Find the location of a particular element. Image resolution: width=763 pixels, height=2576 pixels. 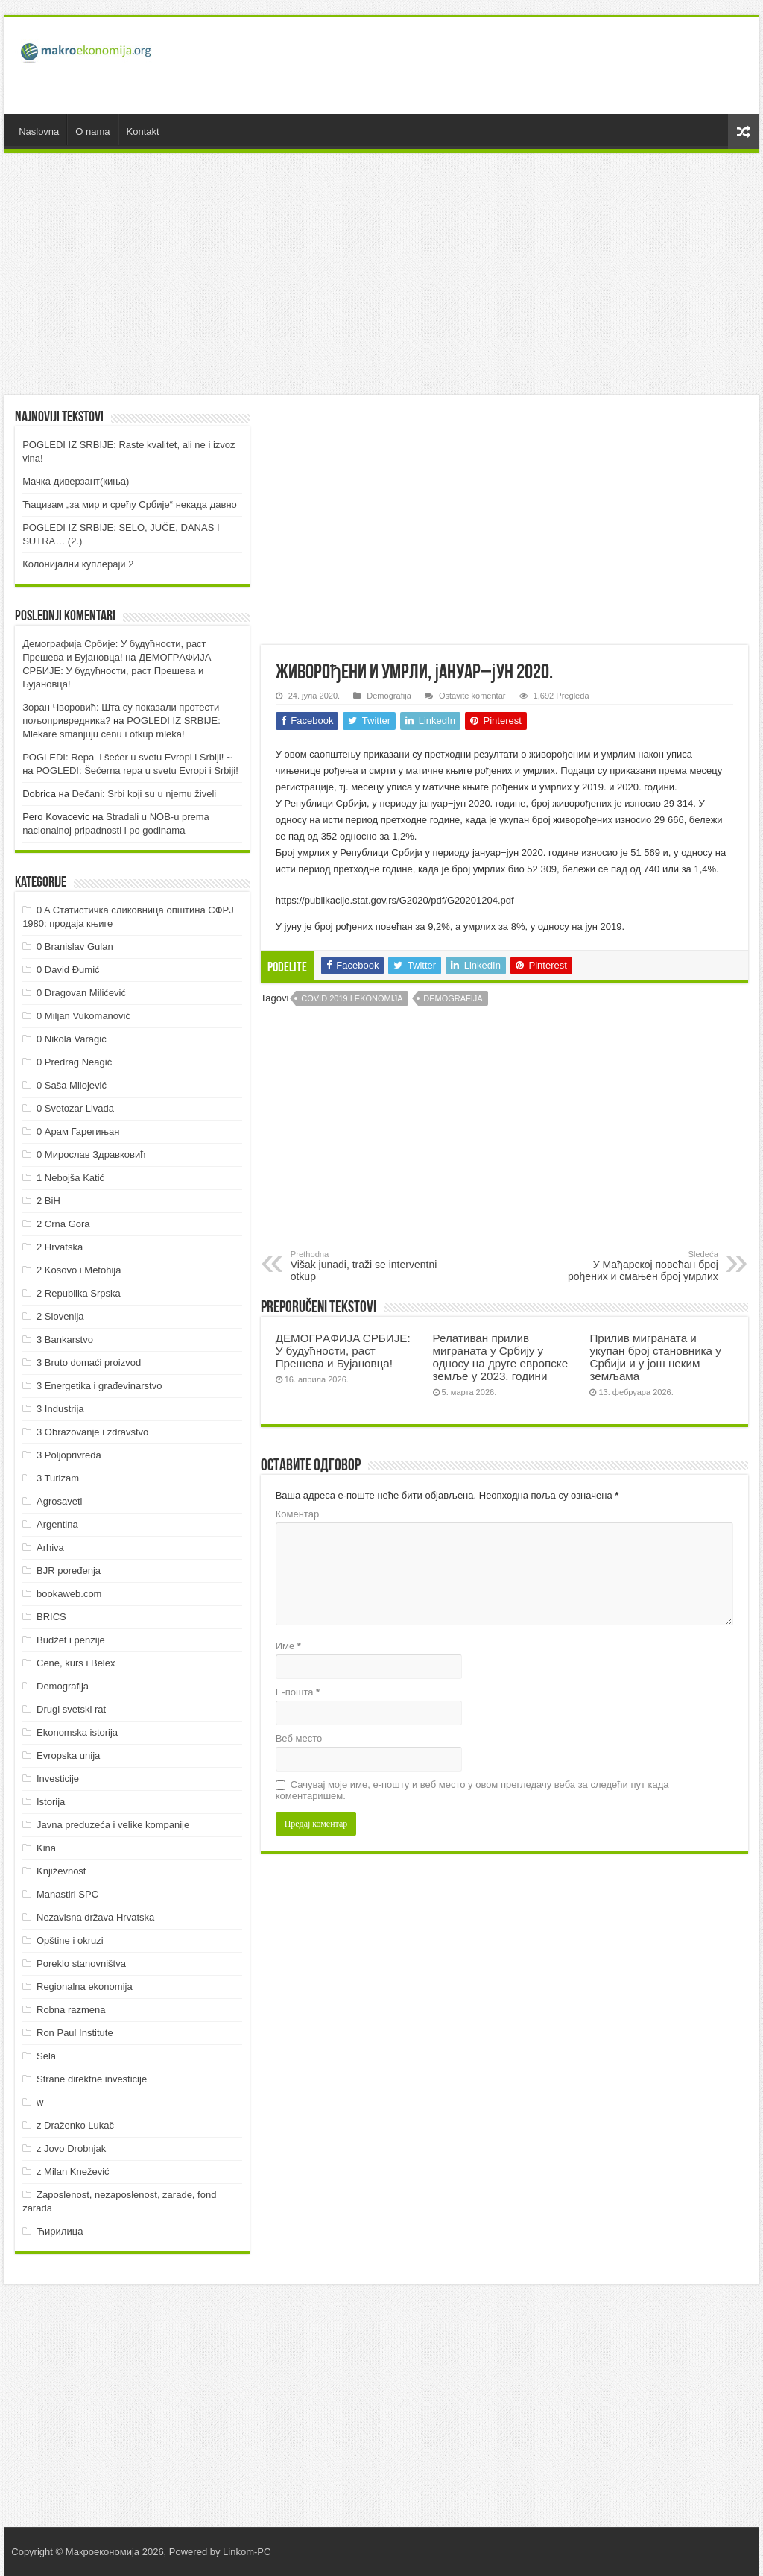

Колонијални куплераји 2 is located at coordinates (77, 564).